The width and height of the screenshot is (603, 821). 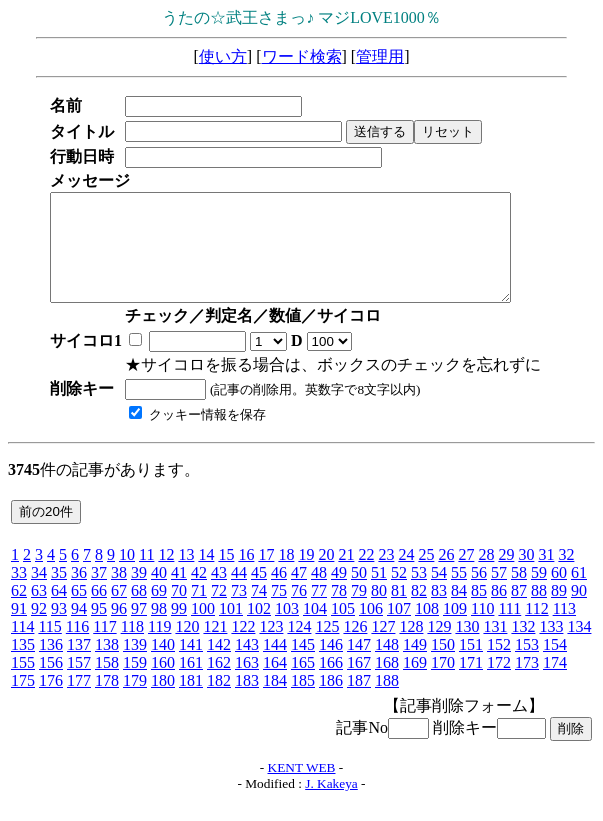 What do you see at coordinates (579, 593) in the screenshot?
I see `61` at bounding box center [579, 593].